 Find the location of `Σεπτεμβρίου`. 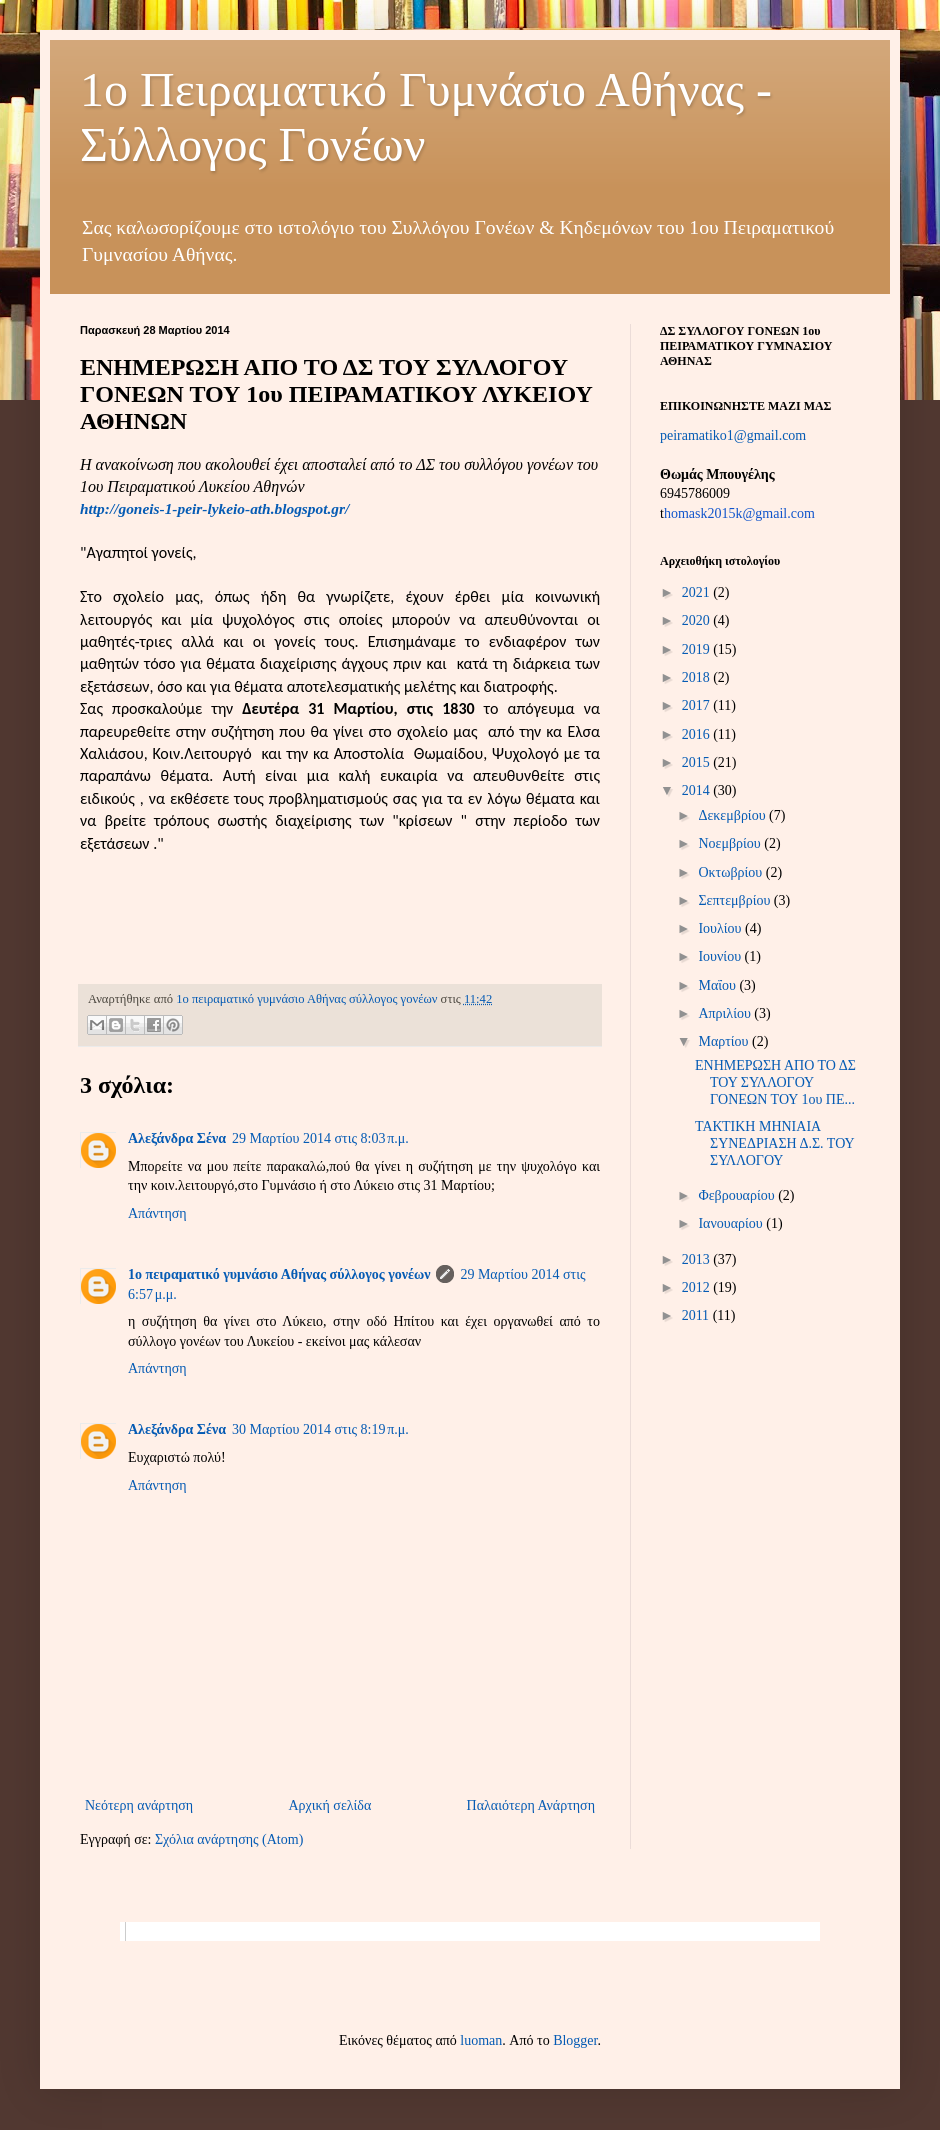

Σεπτεμβρίου is located at coordinates (735, 900).